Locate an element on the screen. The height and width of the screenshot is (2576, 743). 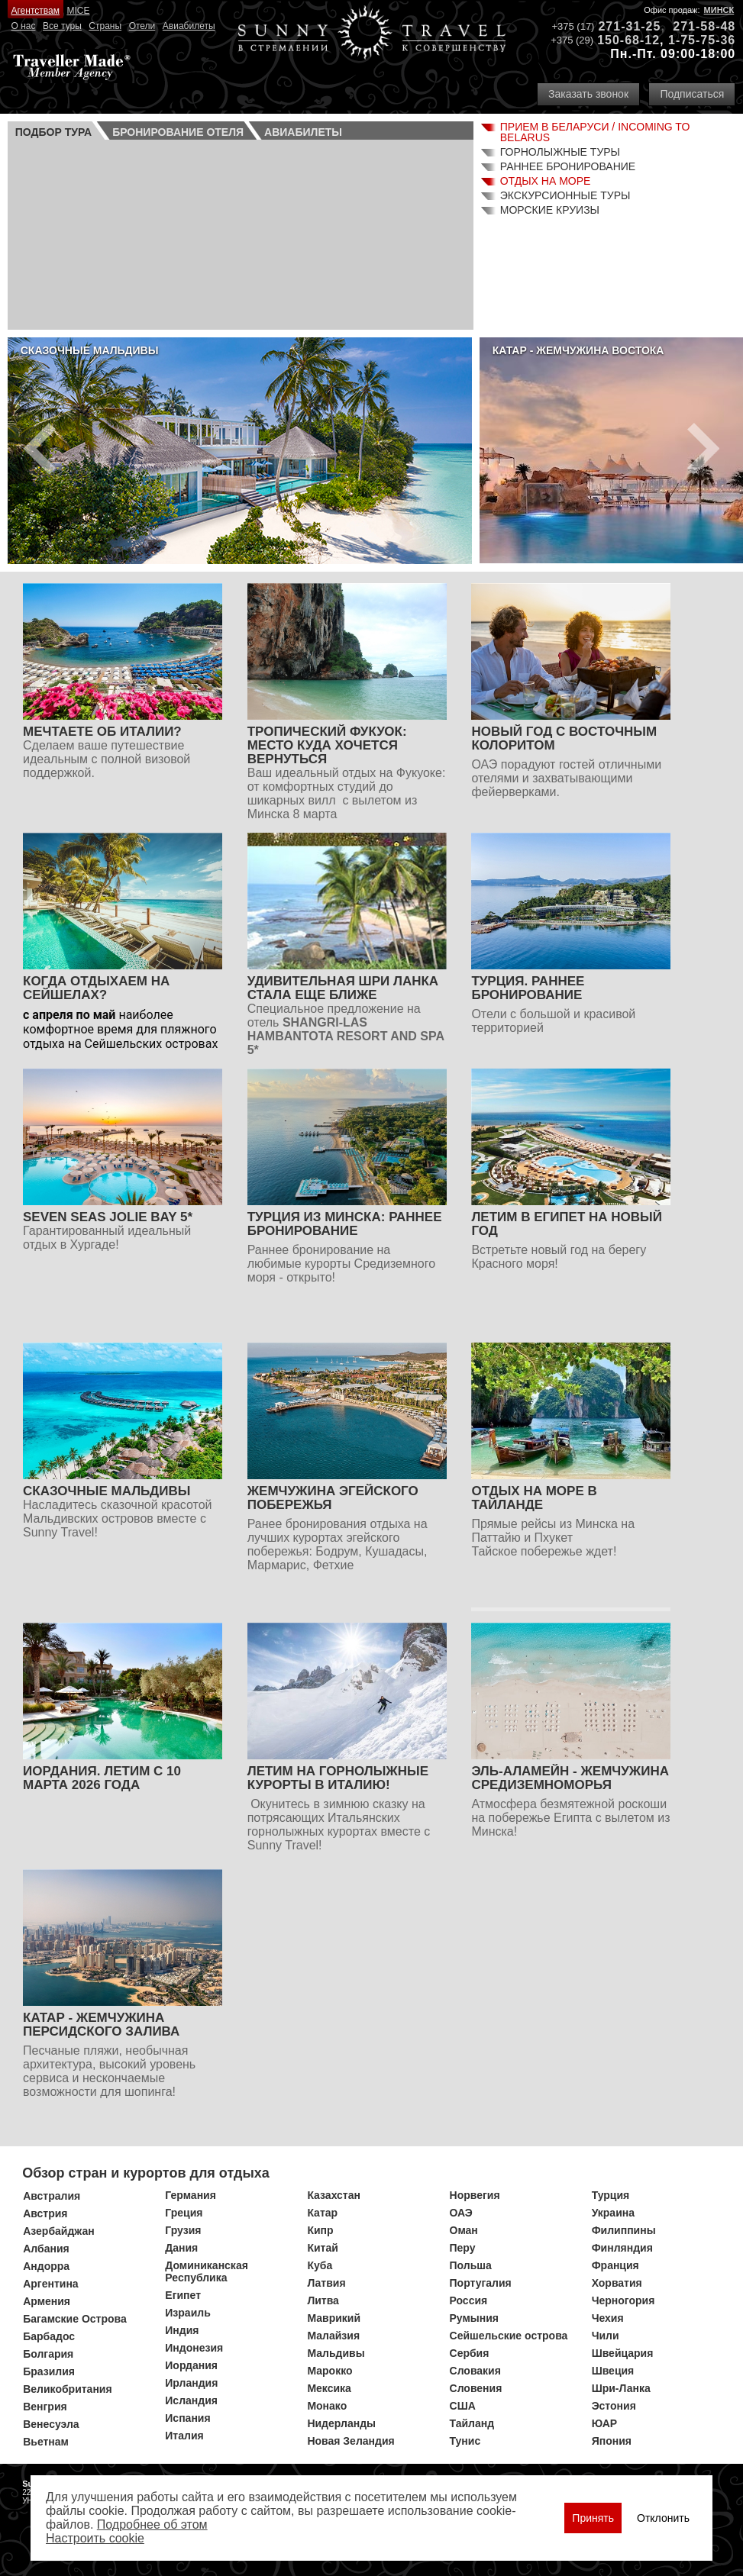
Ваш браузер не поддерживает плавающие фреймы! is located at coordinates (240, 232).